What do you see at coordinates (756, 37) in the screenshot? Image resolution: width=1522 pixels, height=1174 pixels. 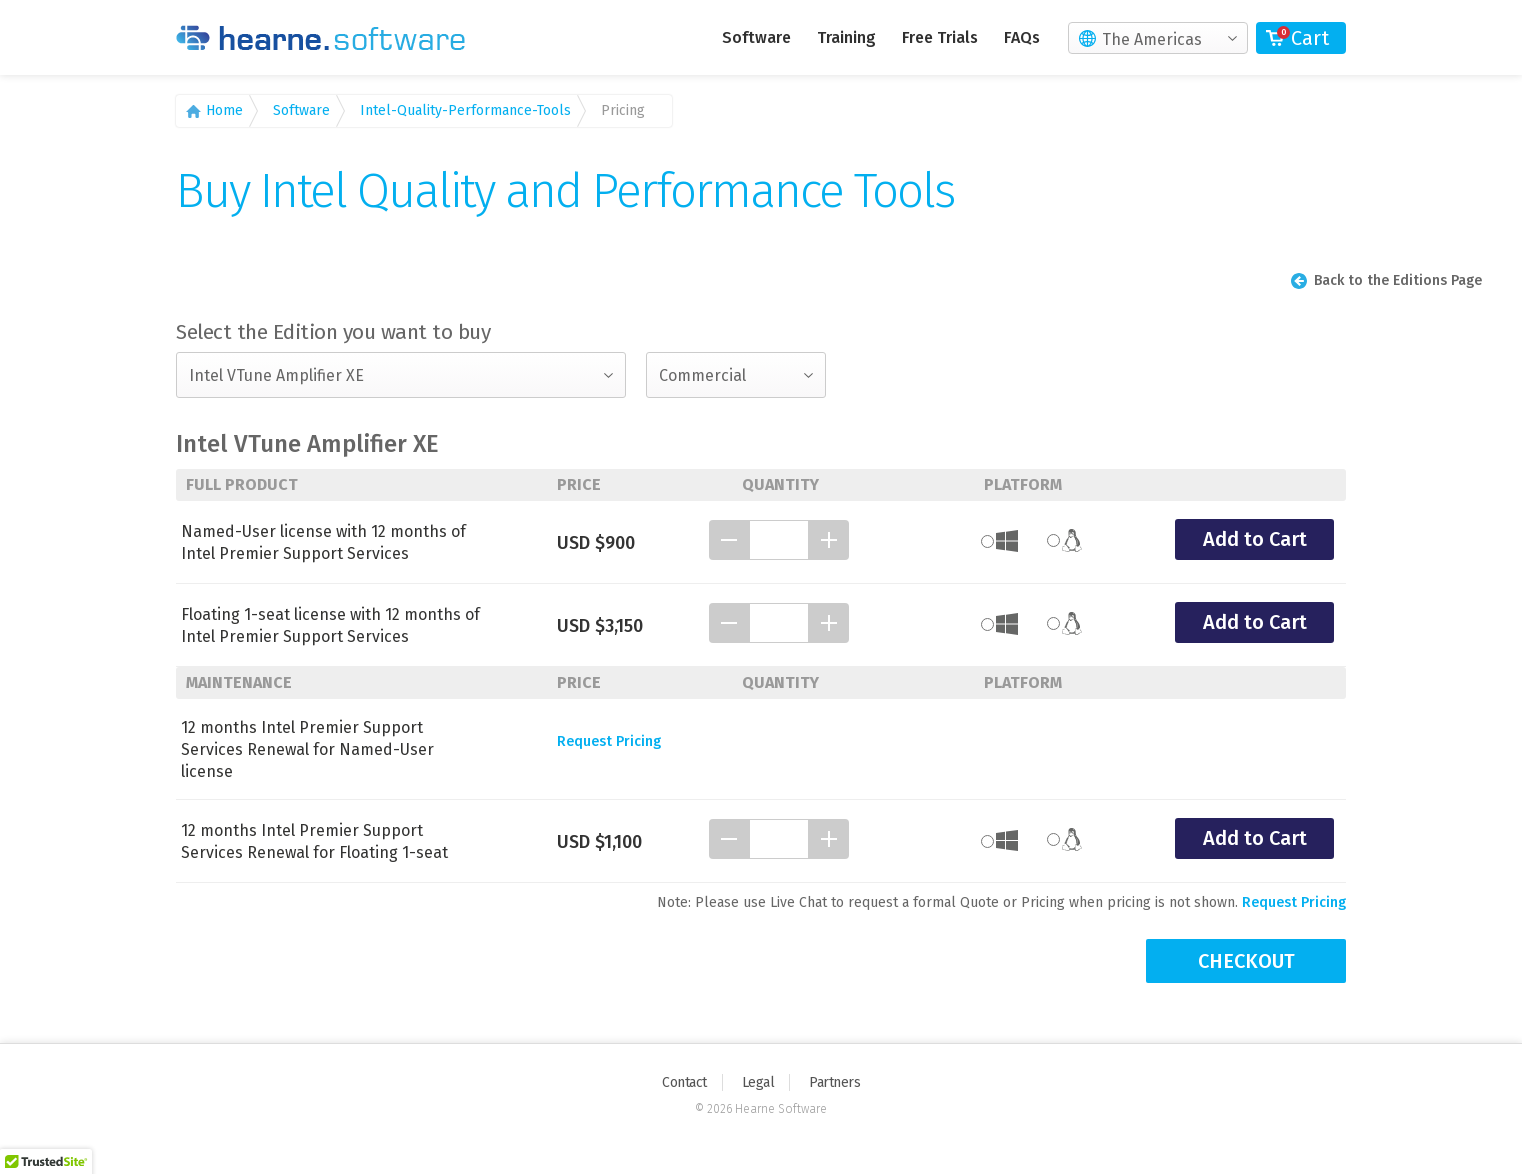 I see `Software` at bounding box center [756, 37].